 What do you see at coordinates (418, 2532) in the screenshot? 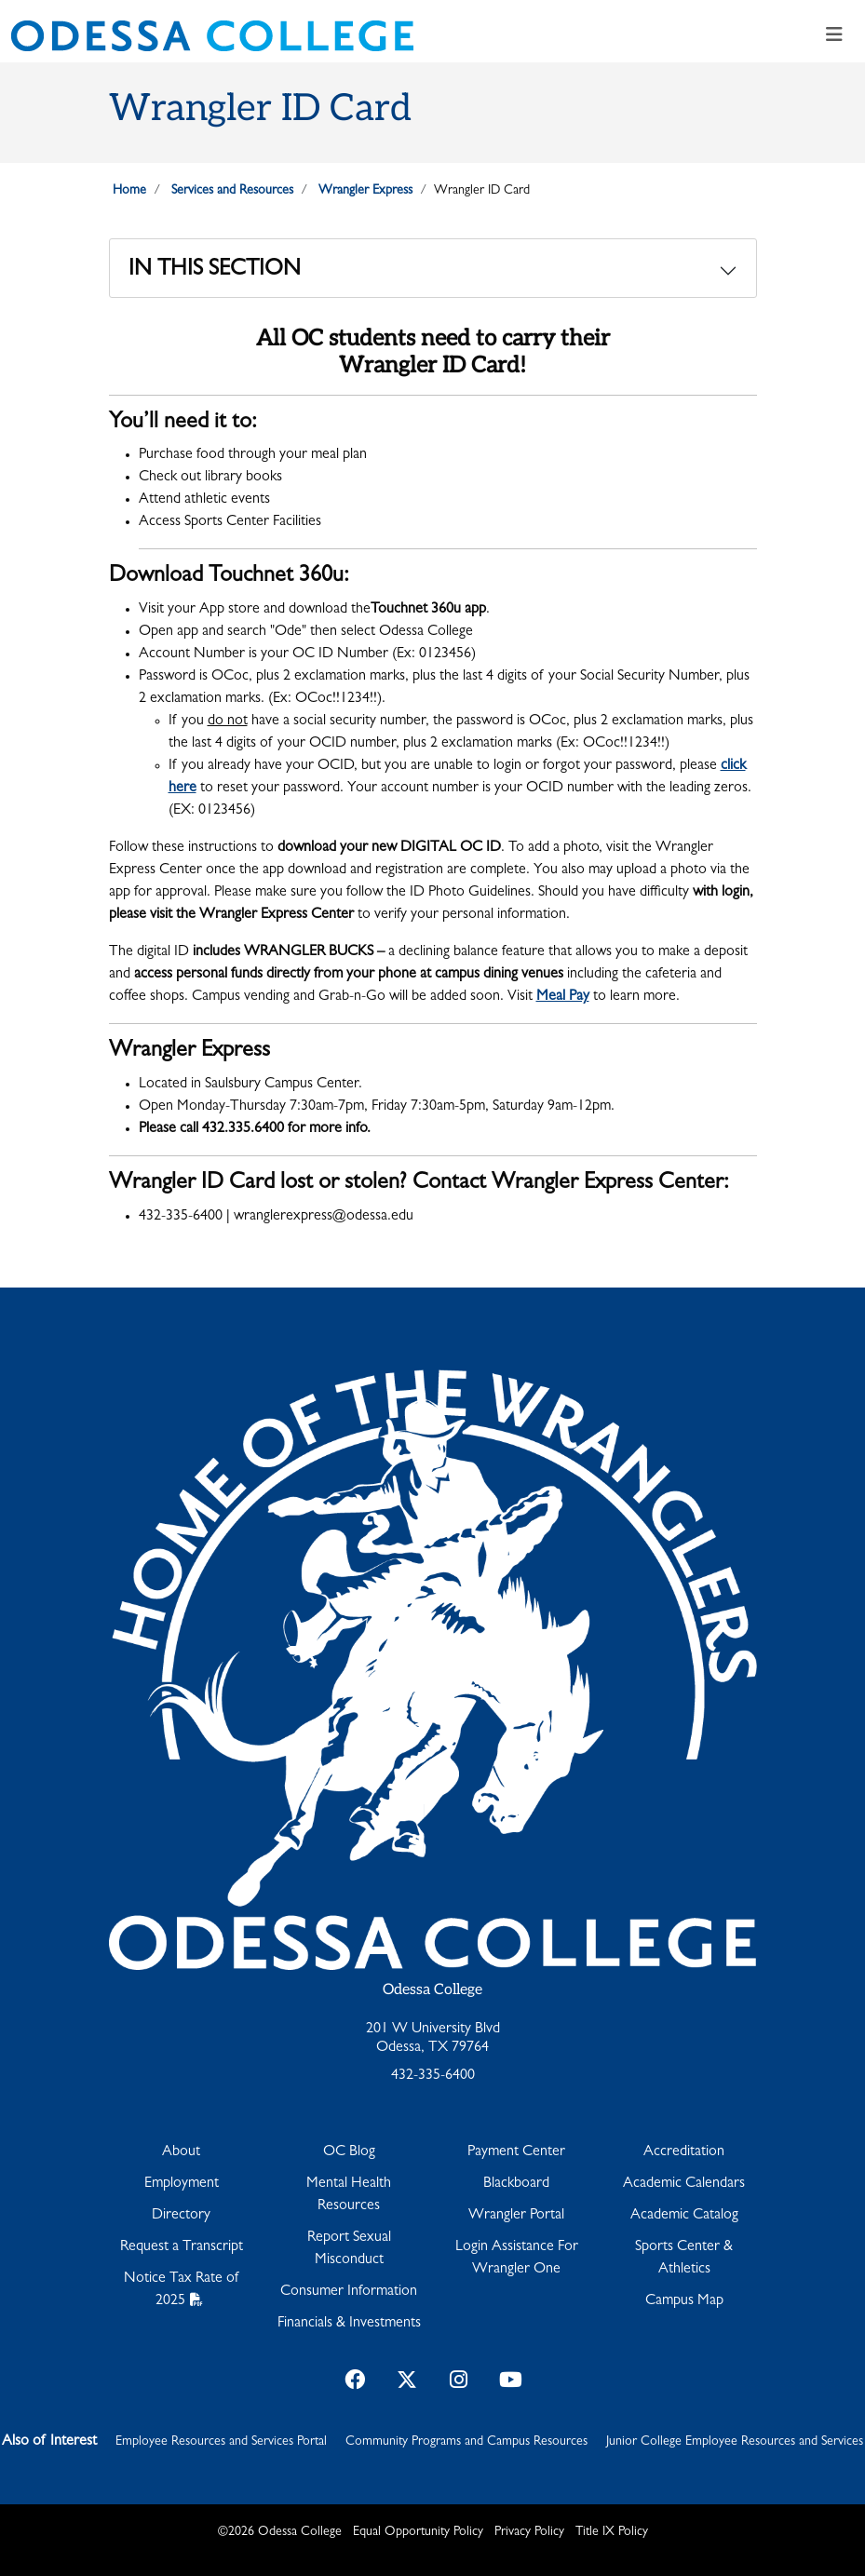
I see `Equal Opportunity Policy` at bounding box center [418, 2532].